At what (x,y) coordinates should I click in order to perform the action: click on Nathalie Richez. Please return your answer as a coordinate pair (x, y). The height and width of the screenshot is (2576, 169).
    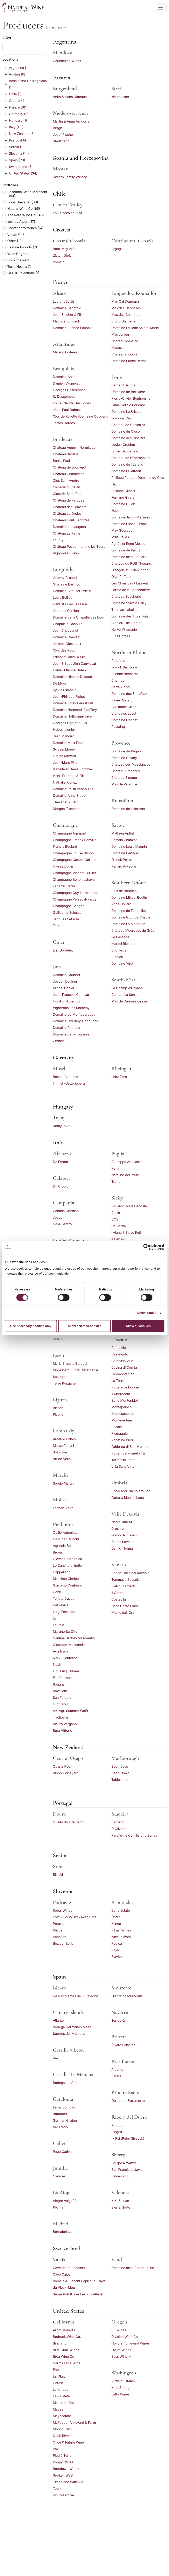
    Looking at the image, I should click on (65, 782).